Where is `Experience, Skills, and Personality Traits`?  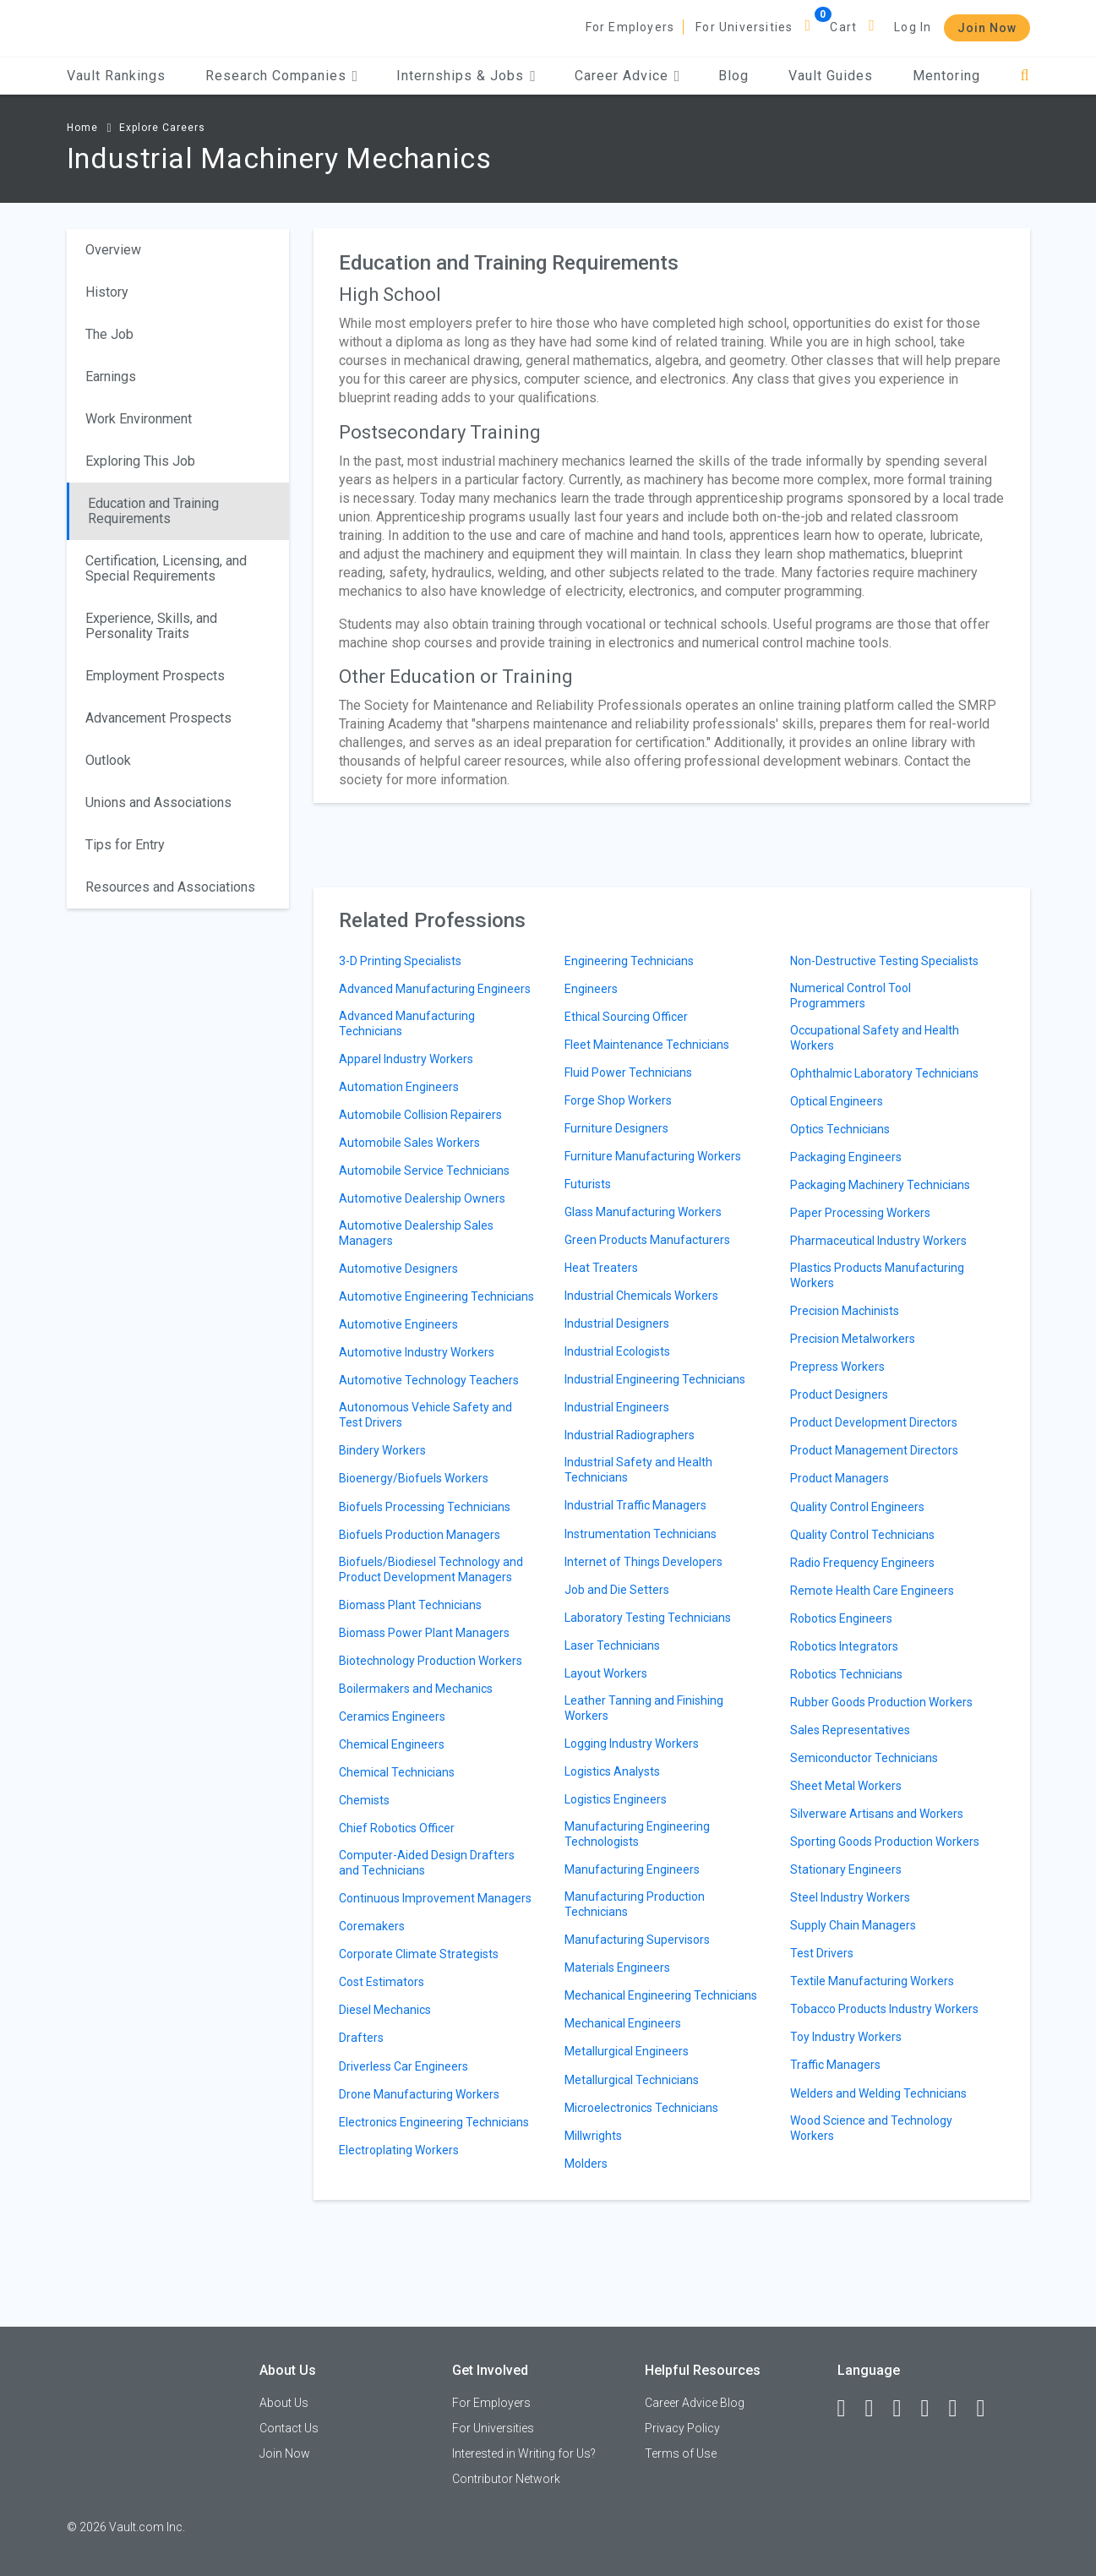
Experience, Skills, and Personality Traits is located at coordinates (151, 625).